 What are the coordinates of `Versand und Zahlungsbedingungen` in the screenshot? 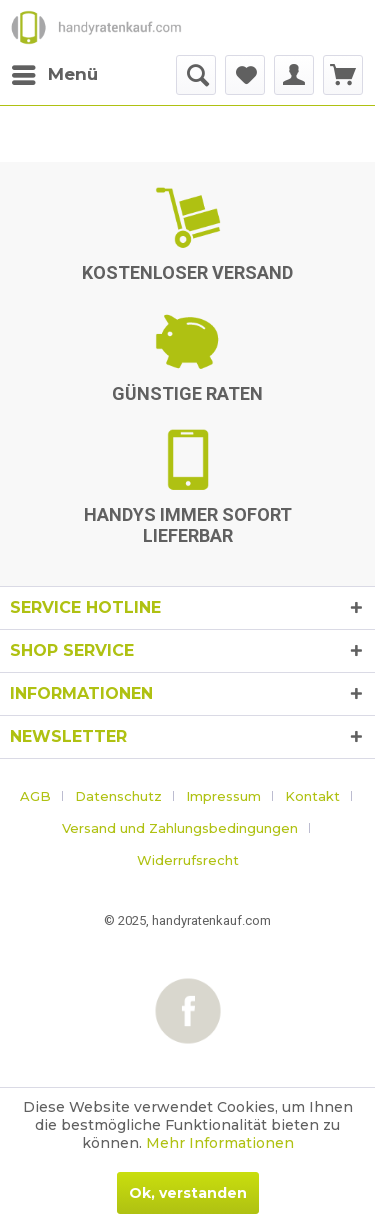 It's located at (180, 828).